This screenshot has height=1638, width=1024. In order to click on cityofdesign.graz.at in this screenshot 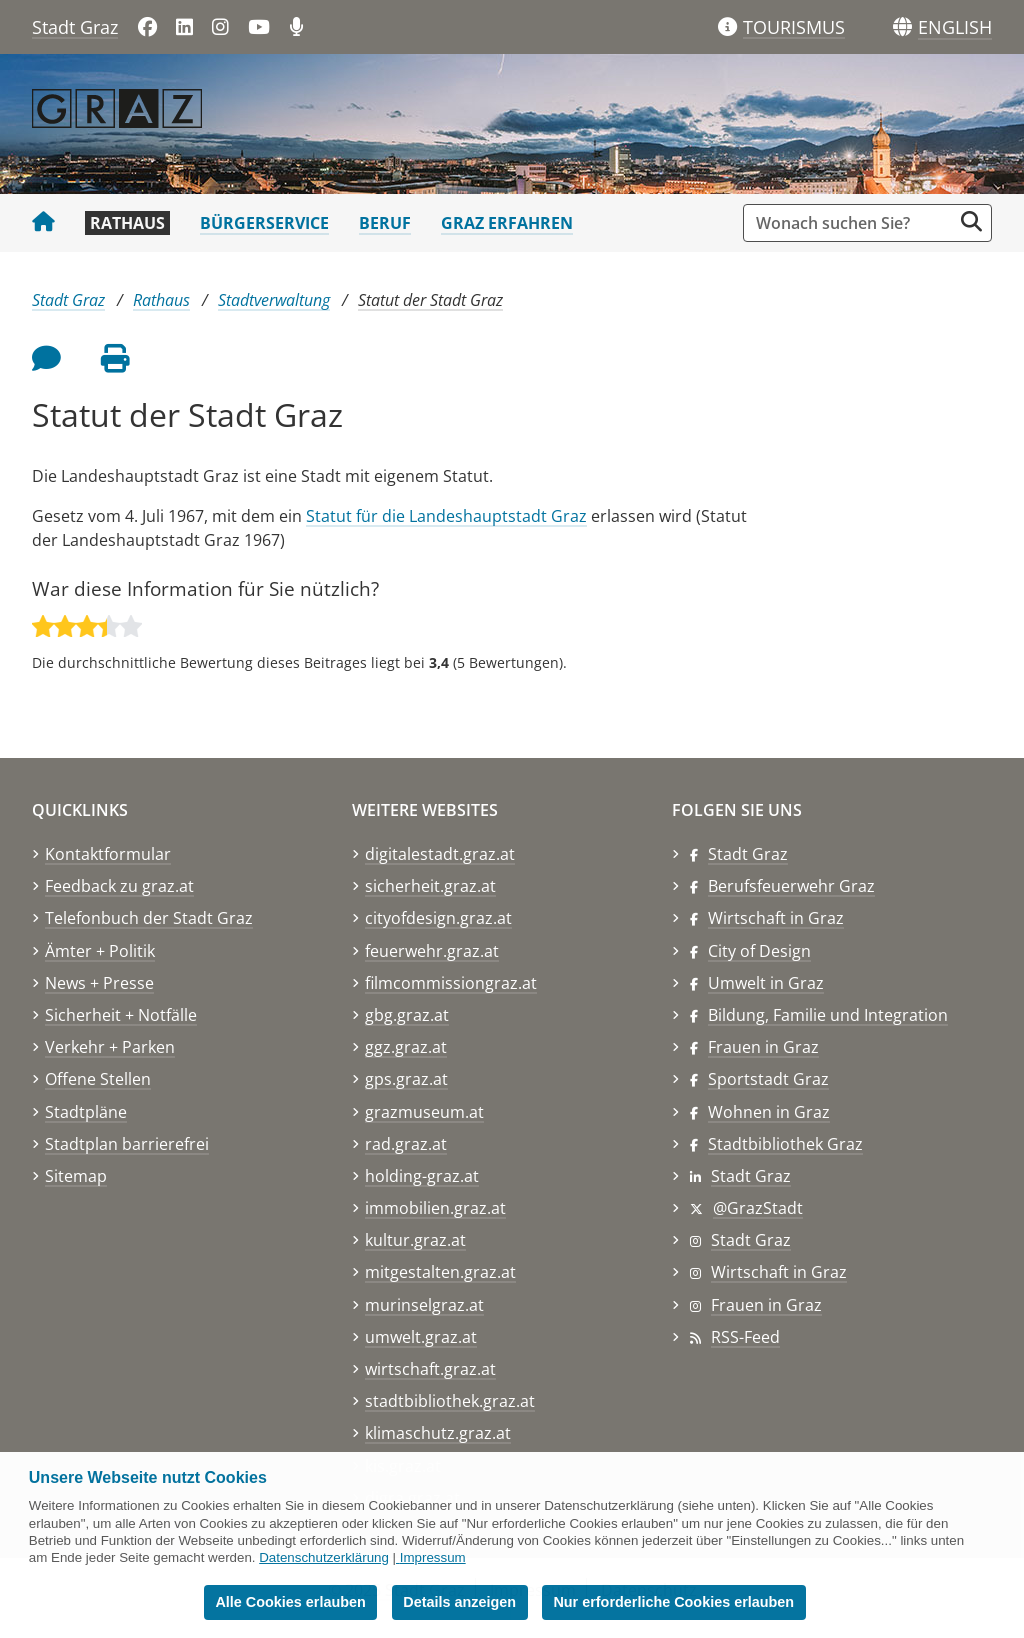, I will do `click(438, 918)`.